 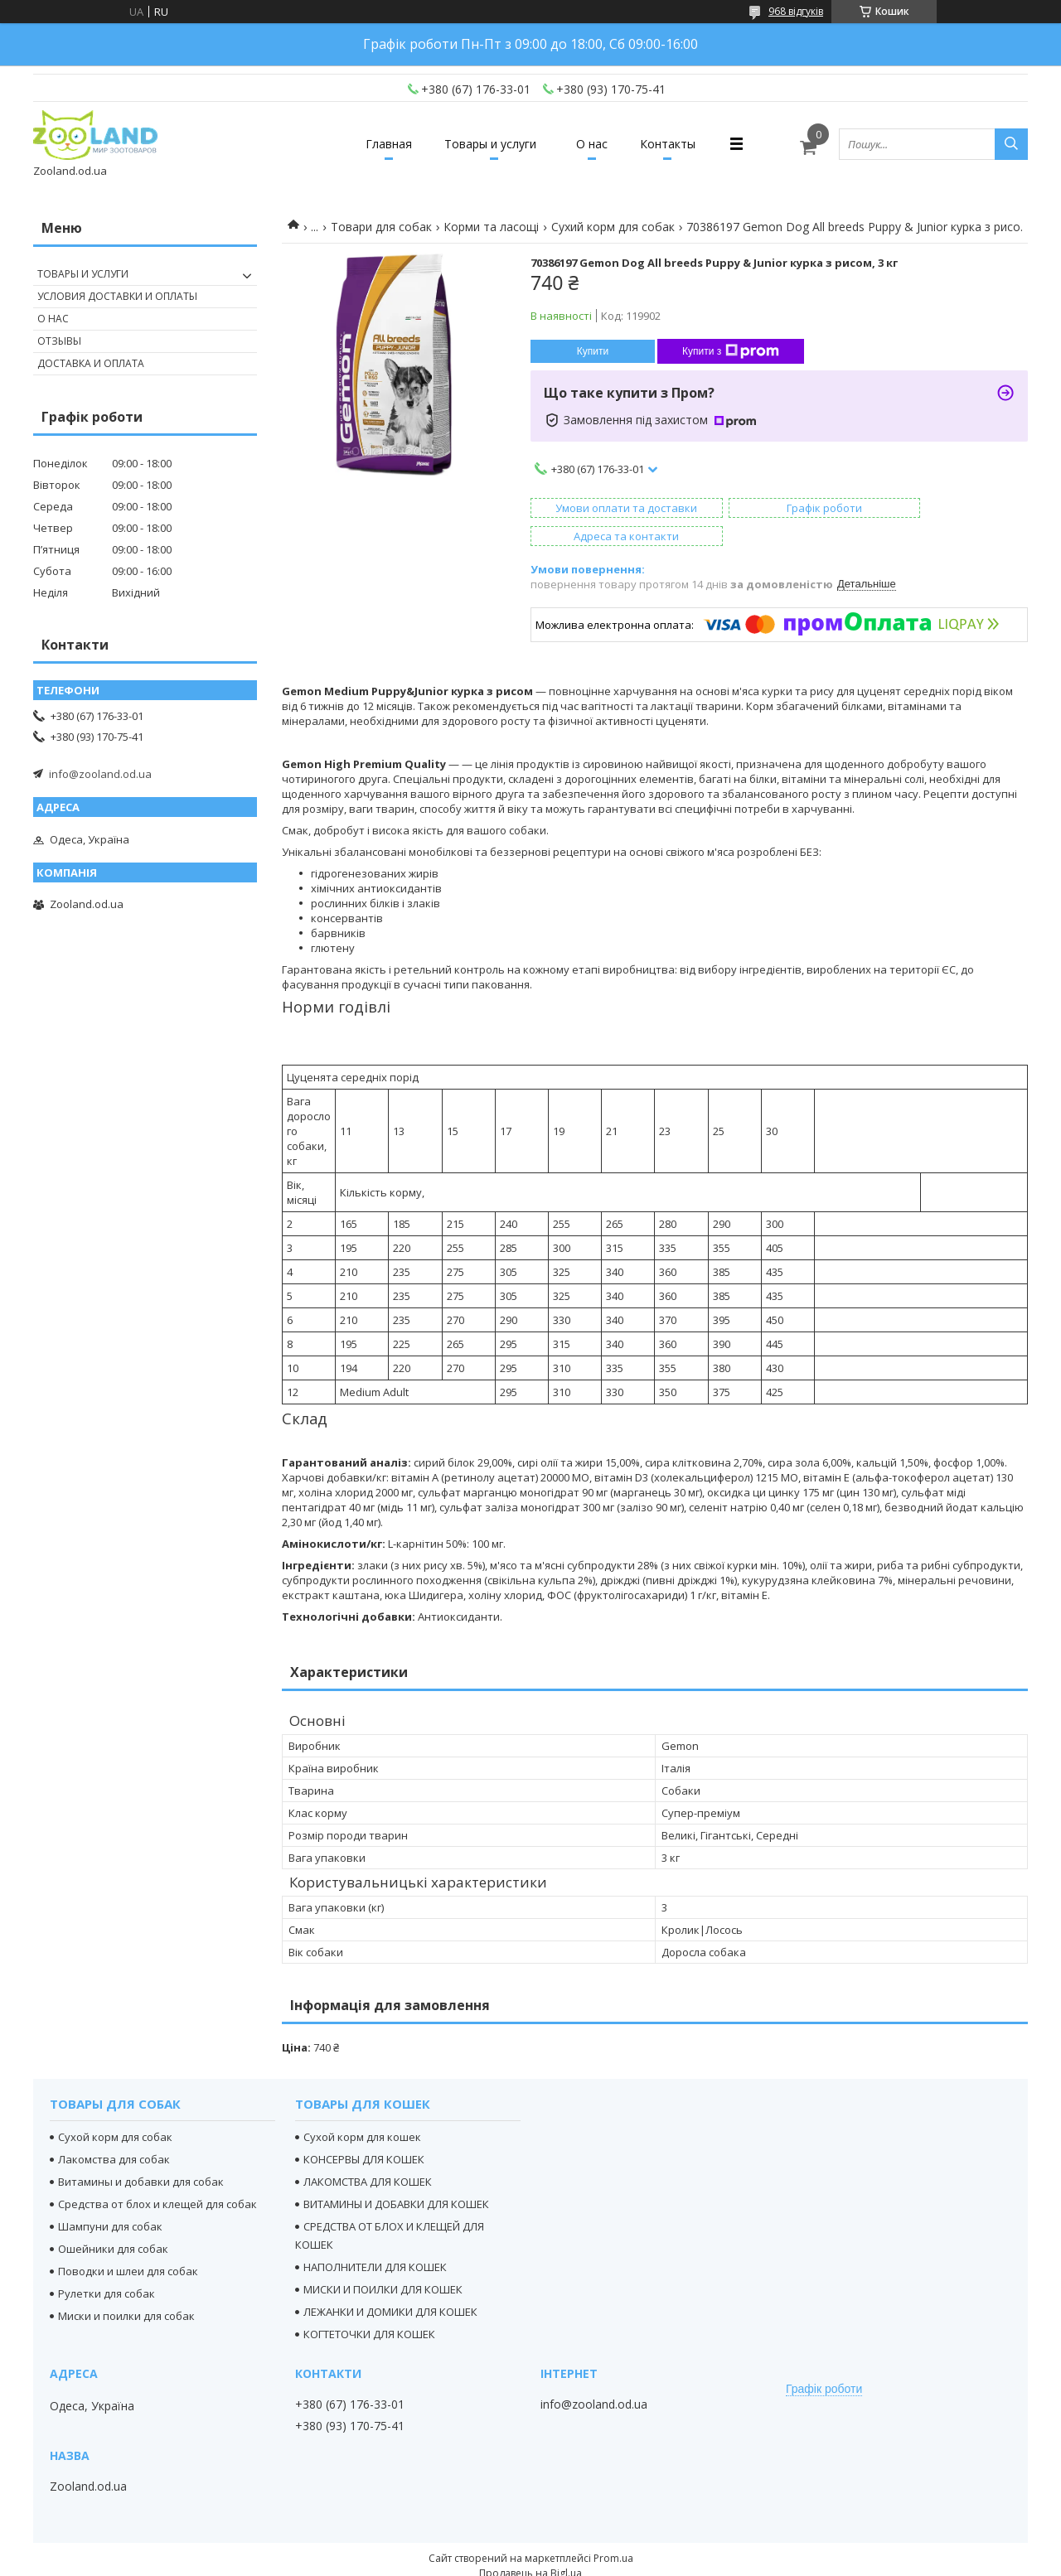 I want to click on Продавець на Bigl.ua, so click(x=530, y=2545).